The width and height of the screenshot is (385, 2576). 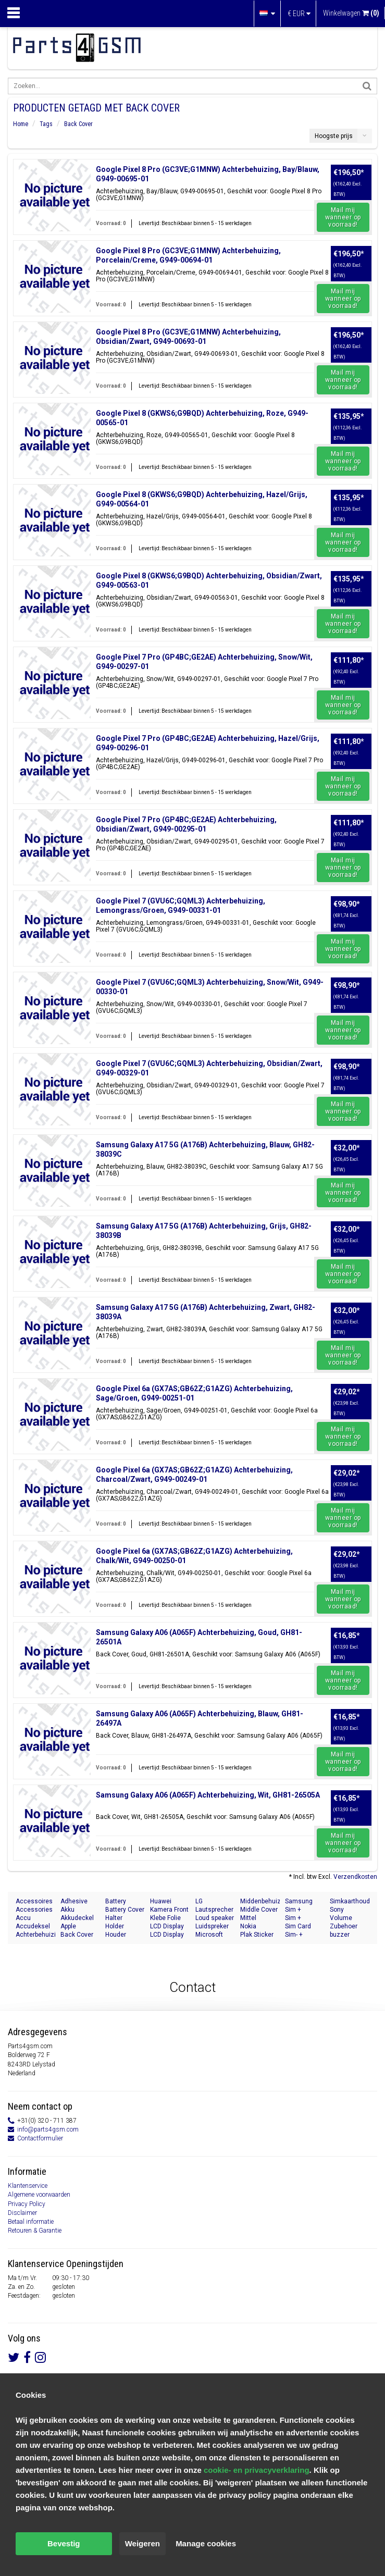 I want to click on Google Pixel 8 Pro (GC3VE;G1MNW) Achterbehuizing, Porcelain/Creme, G949-00694-01, so click(x=188, y=255).